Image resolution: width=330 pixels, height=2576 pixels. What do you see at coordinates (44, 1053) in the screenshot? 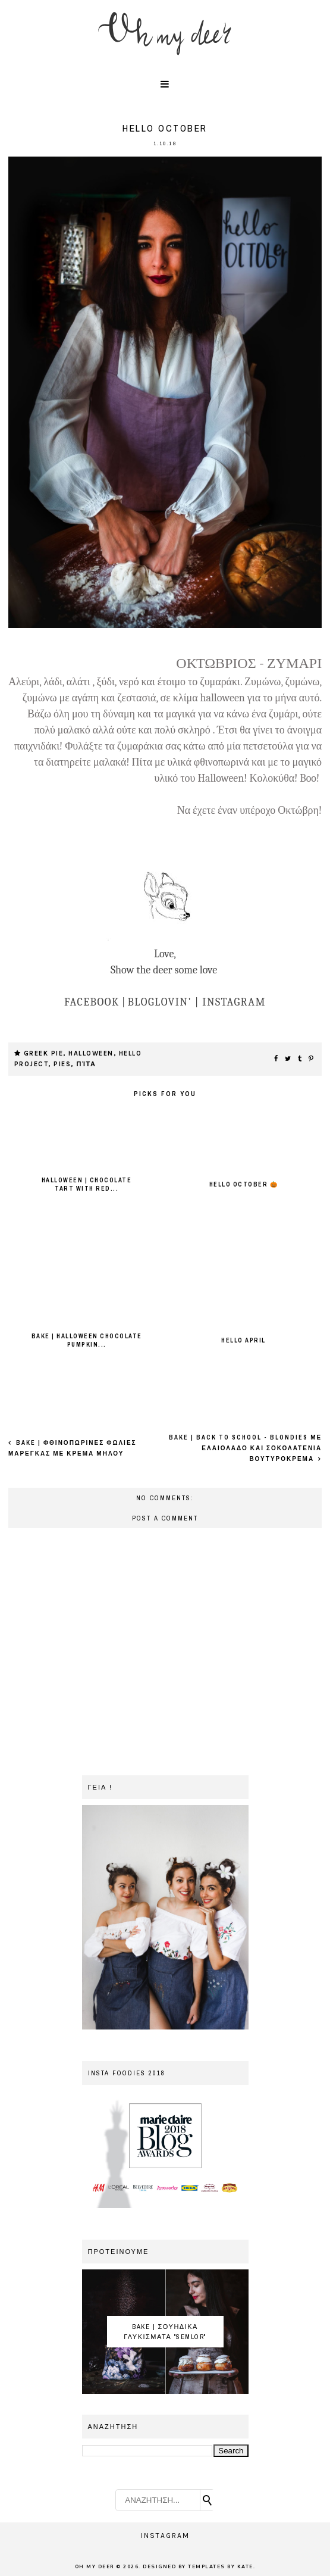
I see `greek pie` at bounding box center [44, 1053].